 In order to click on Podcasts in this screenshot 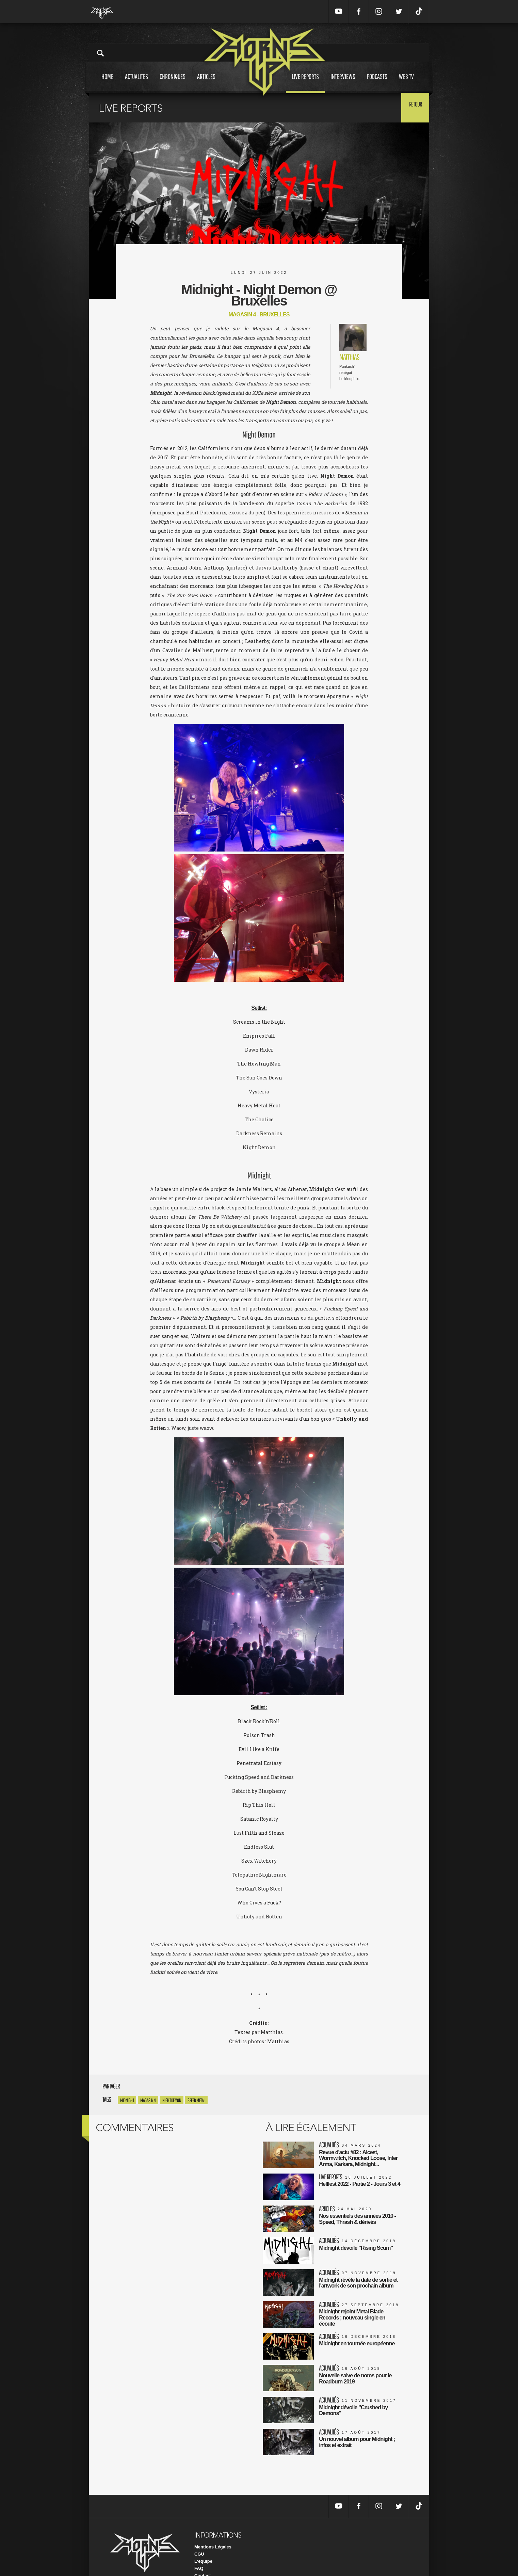, I will do `click(377, 82)`.